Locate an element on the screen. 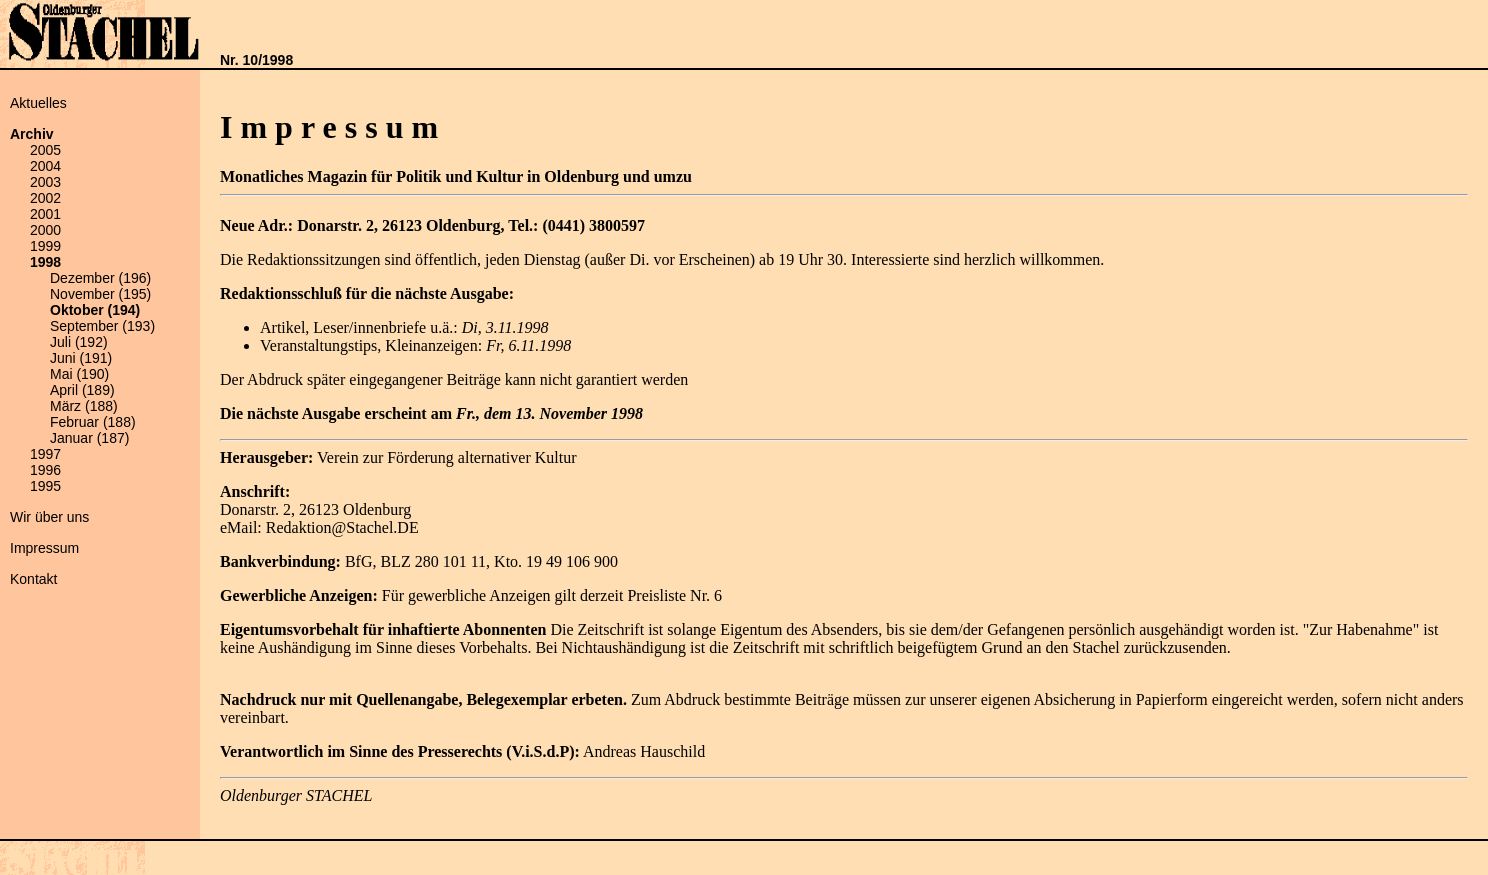 This screenshot has width=1488, height=875. April (189) is located at coordinates (82, 390).